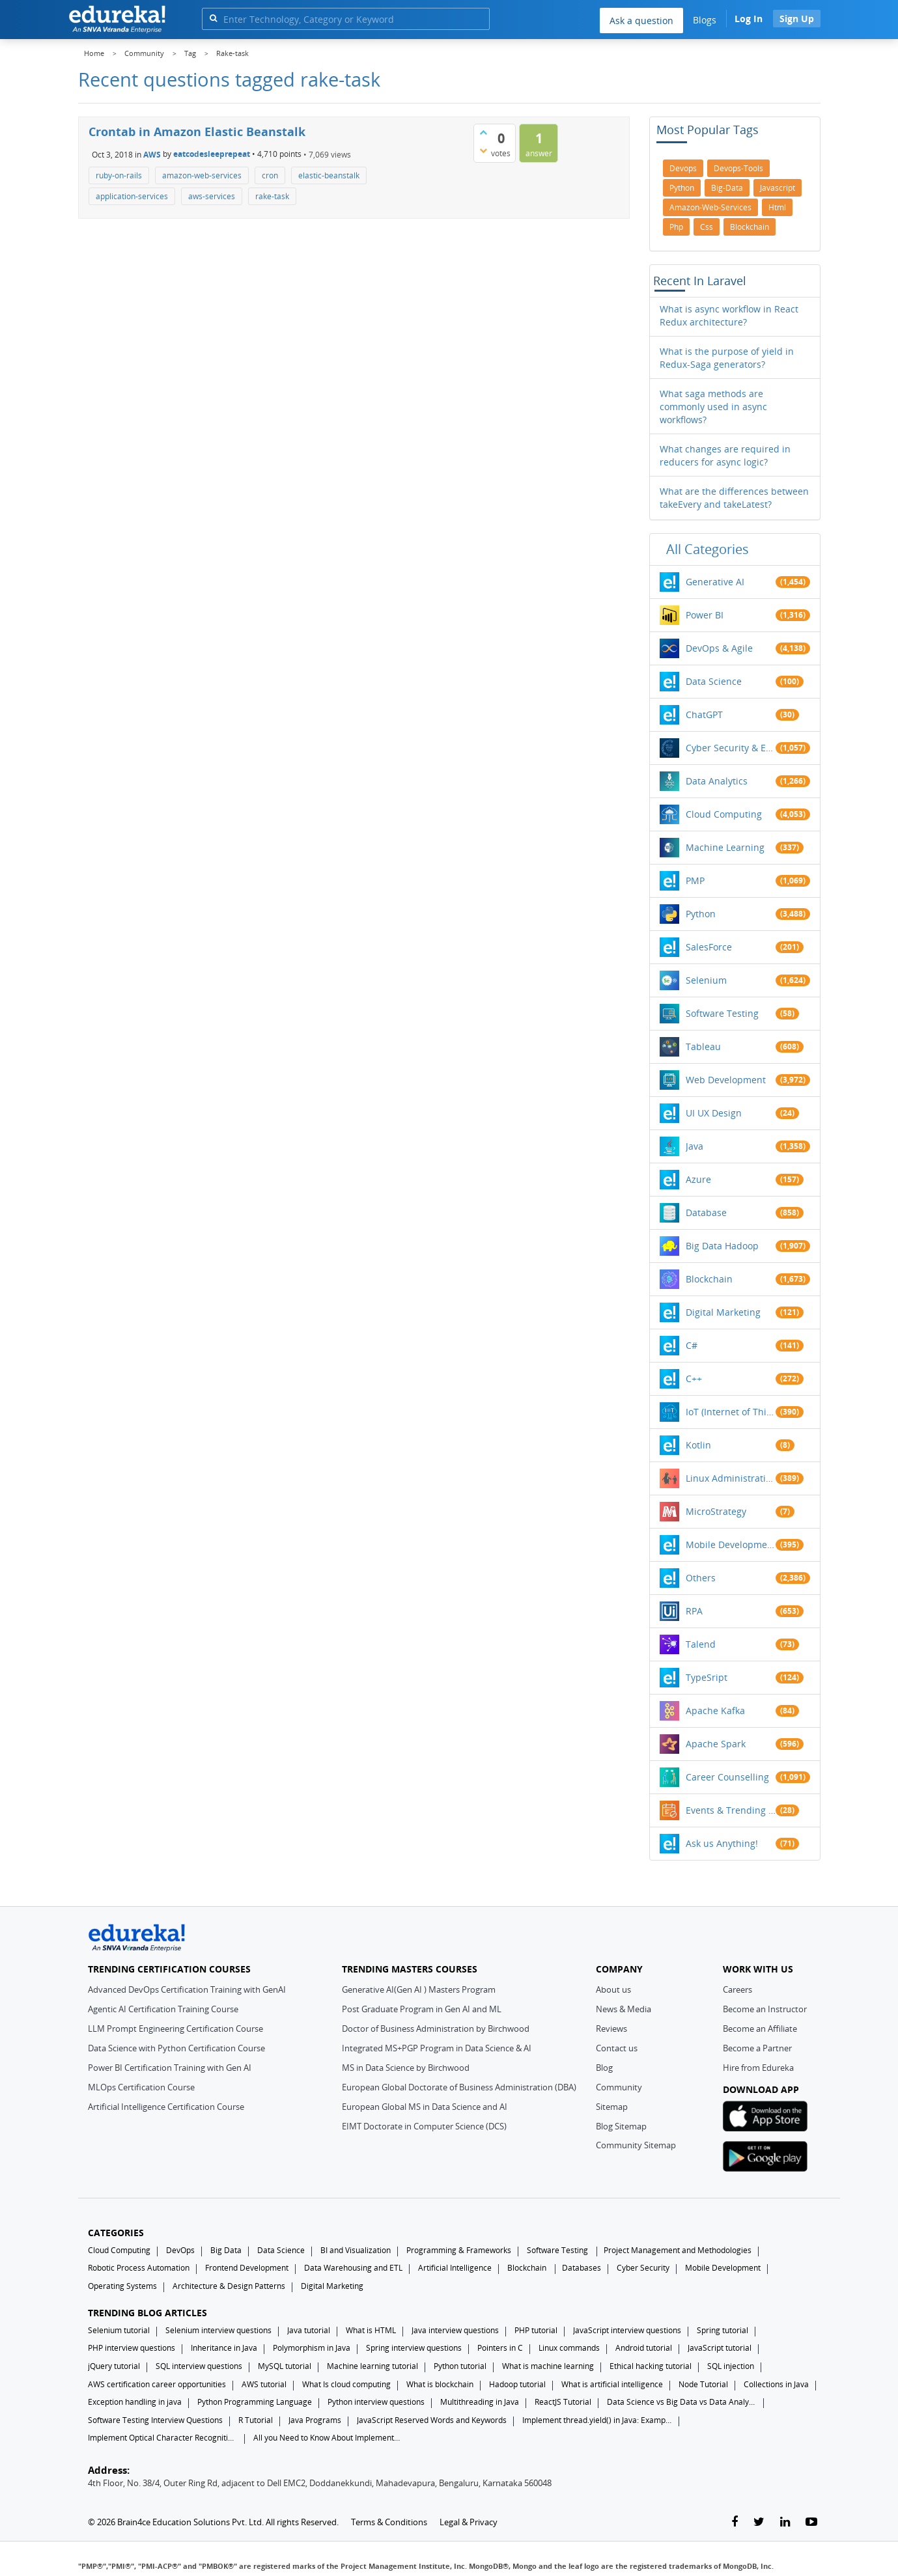 The image size is (898, 2576). What do you see at coordinates (714, 1113) in the screenshot?
I see `UI UX Design` at bounding box center [714, 1113].